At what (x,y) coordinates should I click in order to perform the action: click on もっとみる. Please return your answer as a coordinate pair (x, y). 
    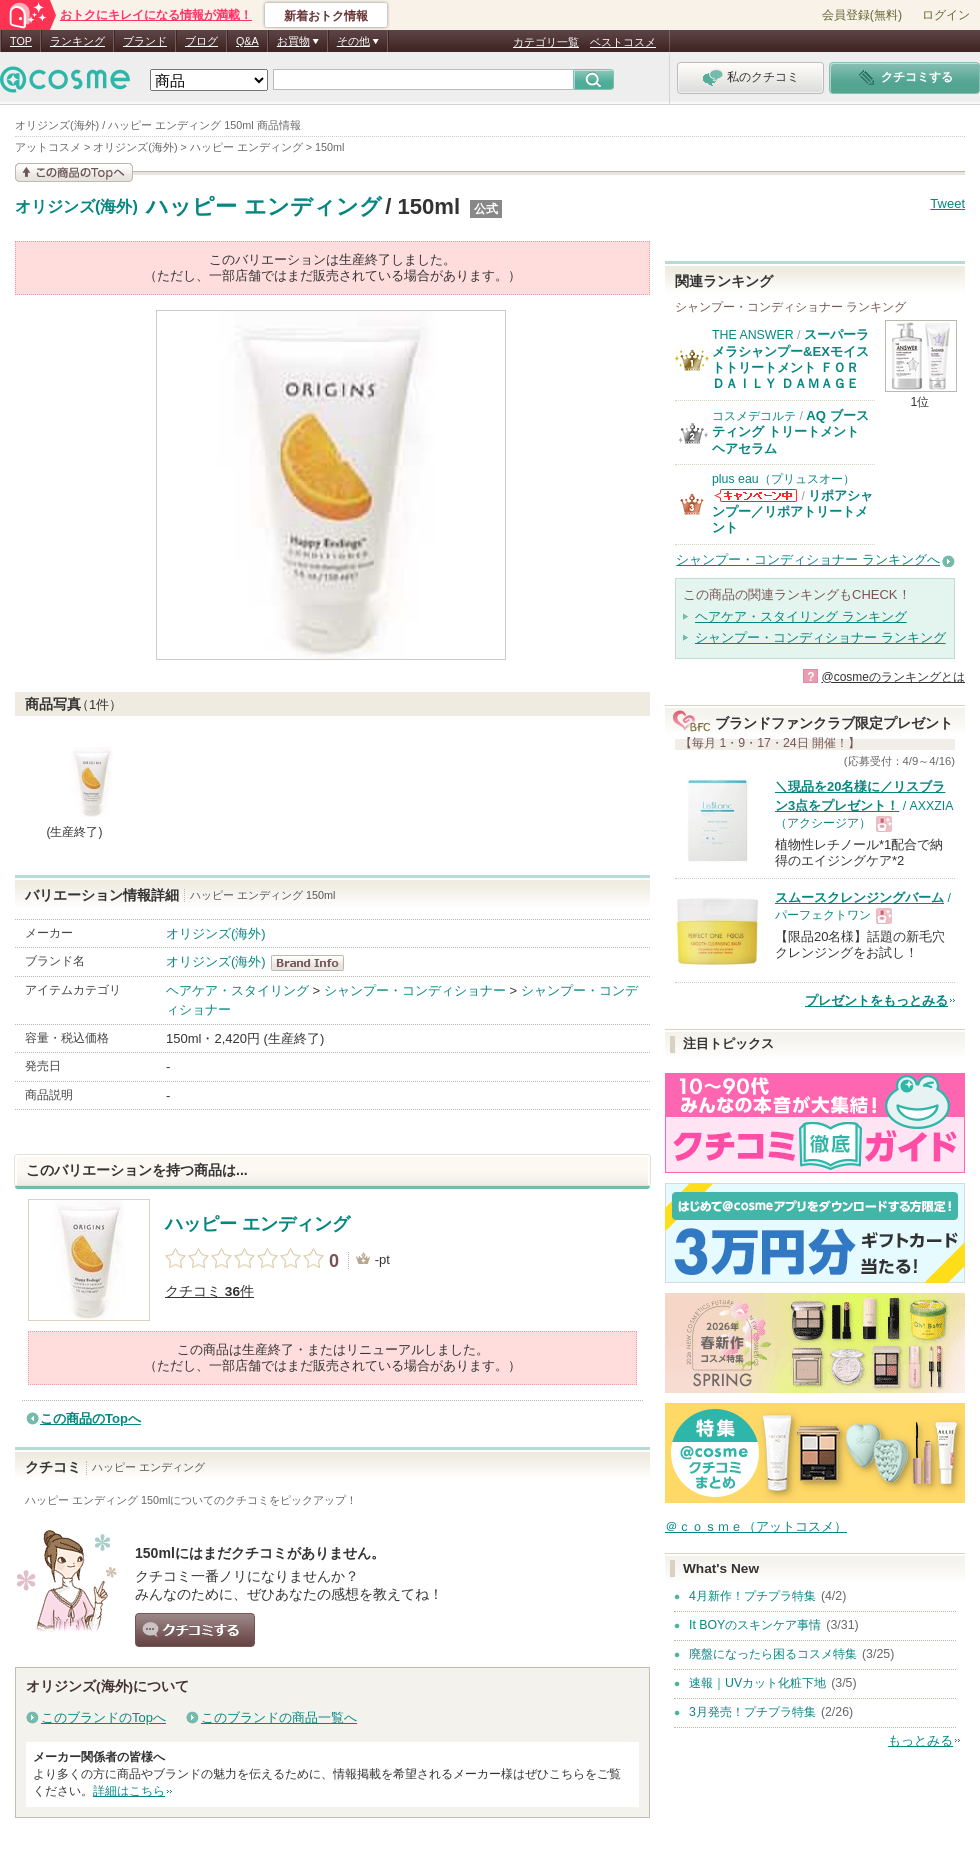
    Looking at the image, I should click on (920, 1740).